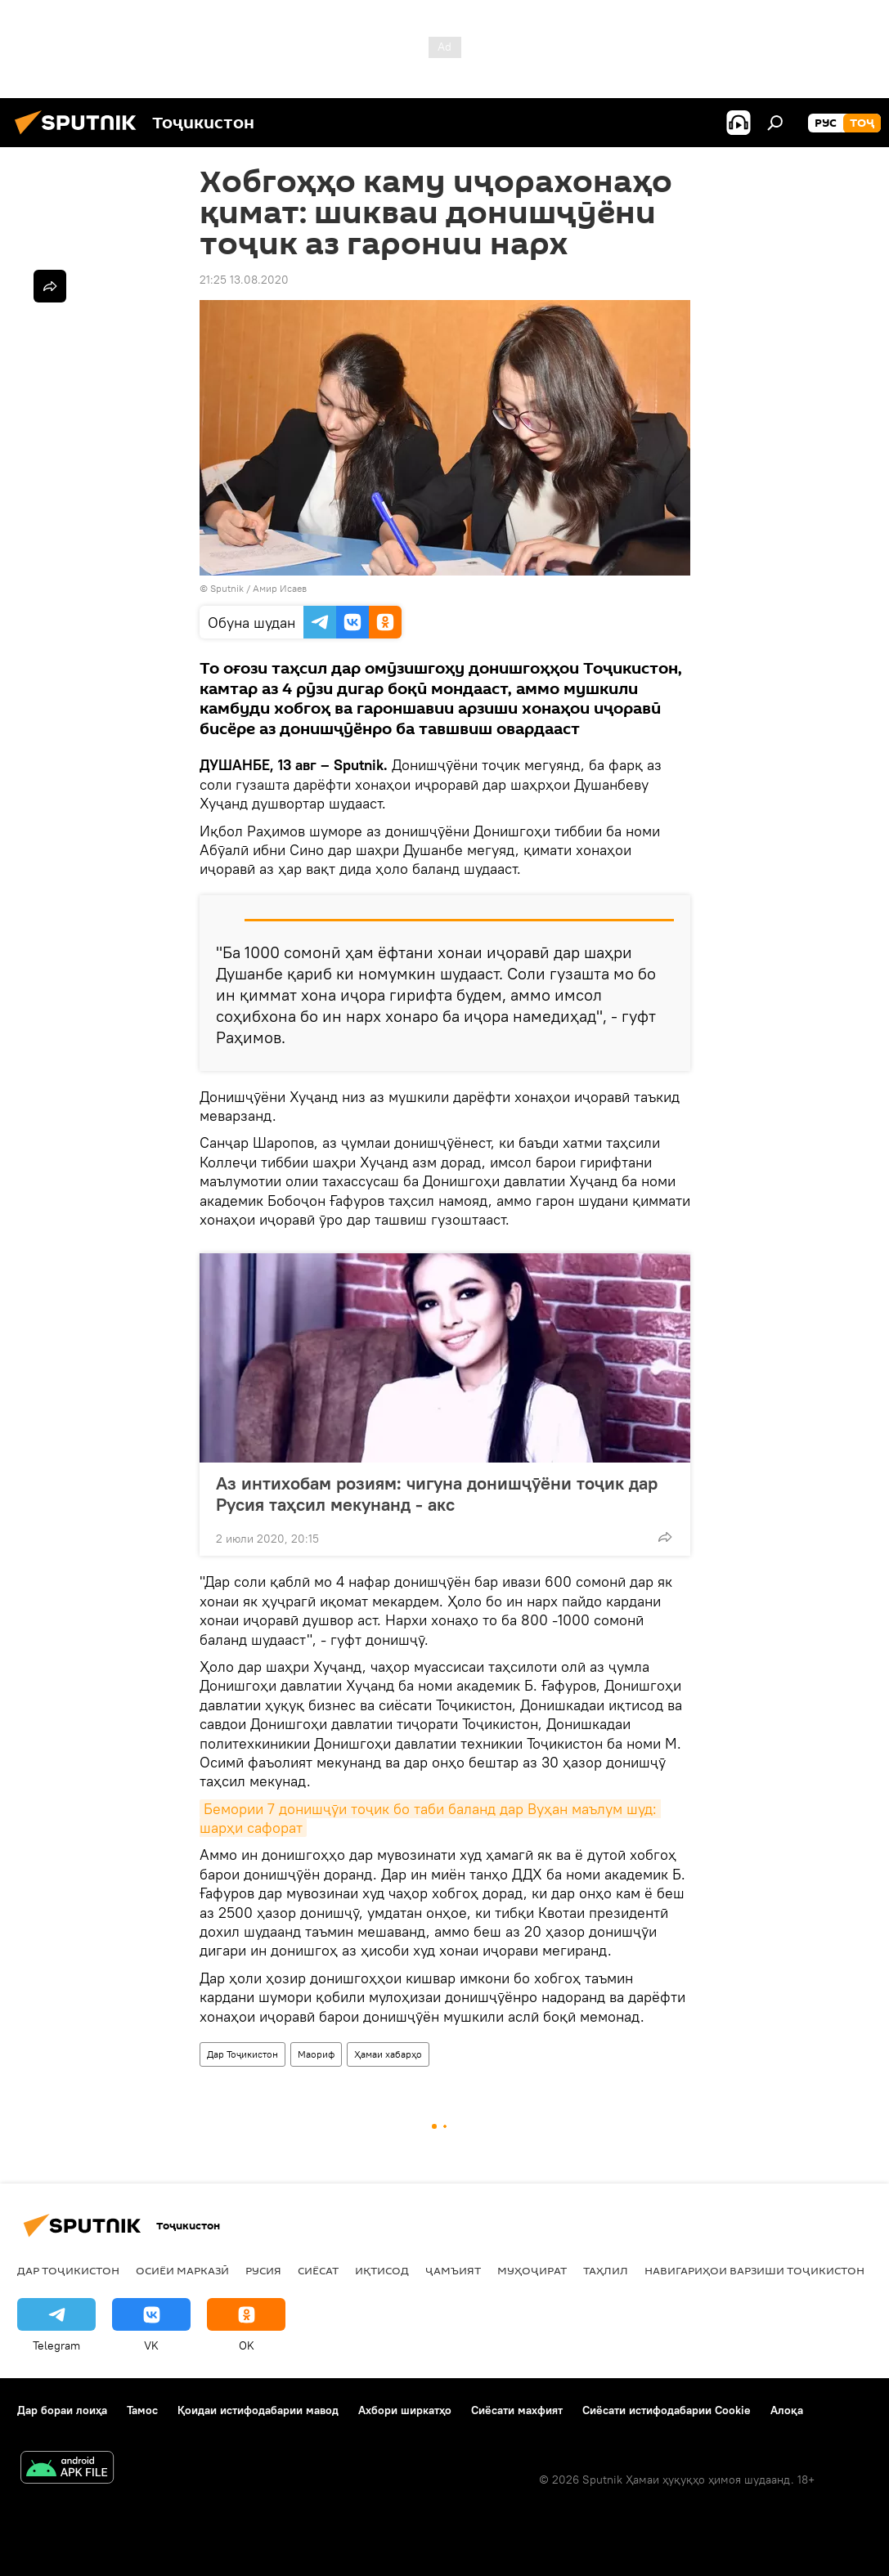  Describe the element at coordinates (142, 2410) in the screenshot. I see `Тамос` at that location.